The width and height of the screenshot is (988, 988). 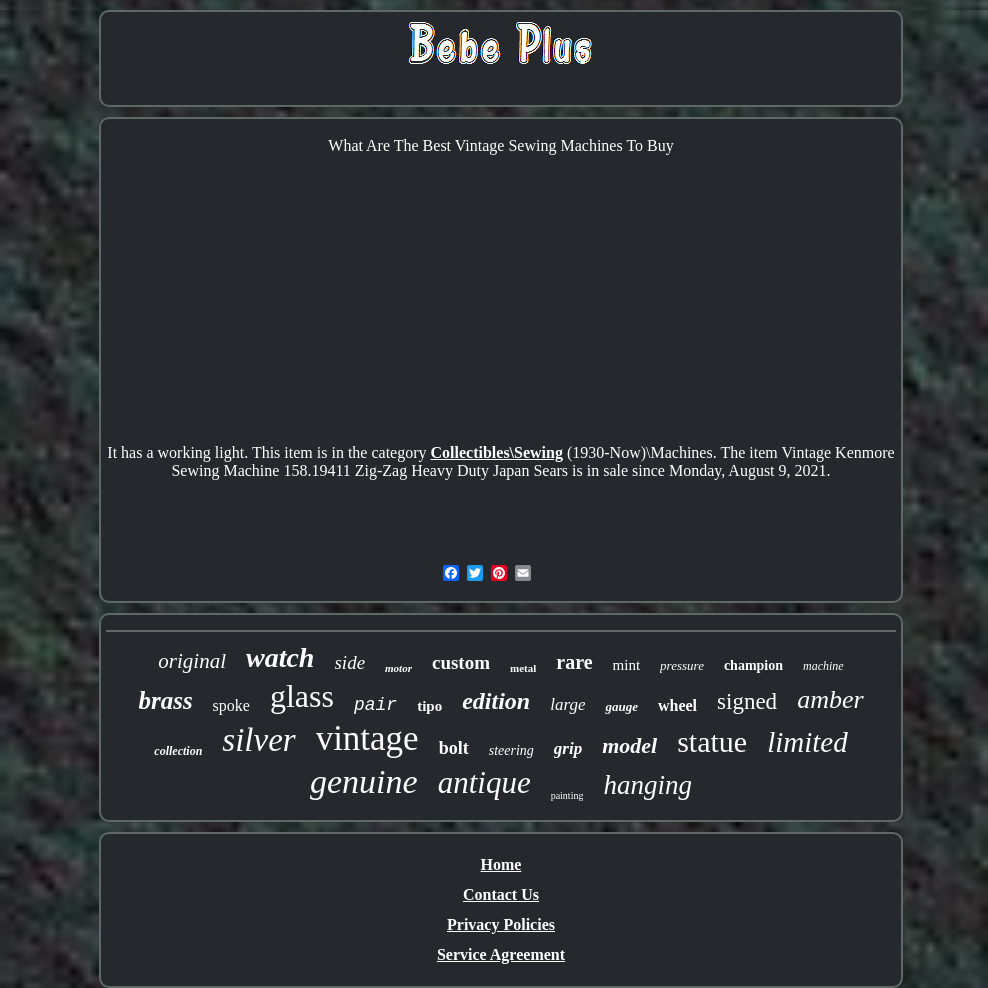 What do you see at coordinates (496, 701) in the screenshot?
I see `edition` at bounding box center [496, 701].